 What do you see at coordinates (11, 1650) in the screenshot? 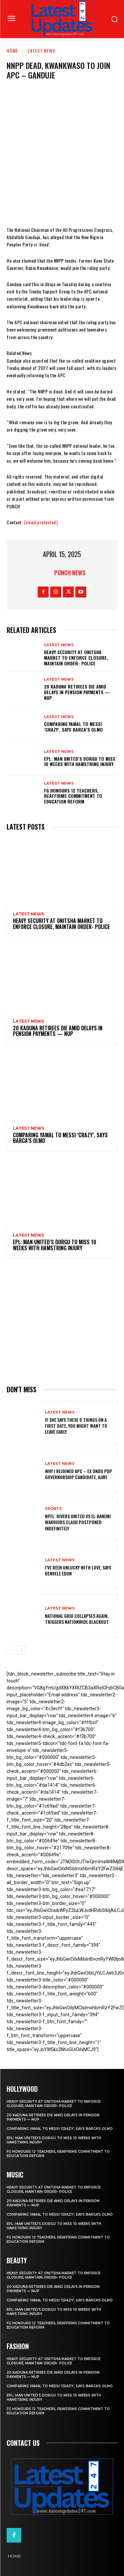
I see `[prev-page]` at bounding box center [11, 1650].